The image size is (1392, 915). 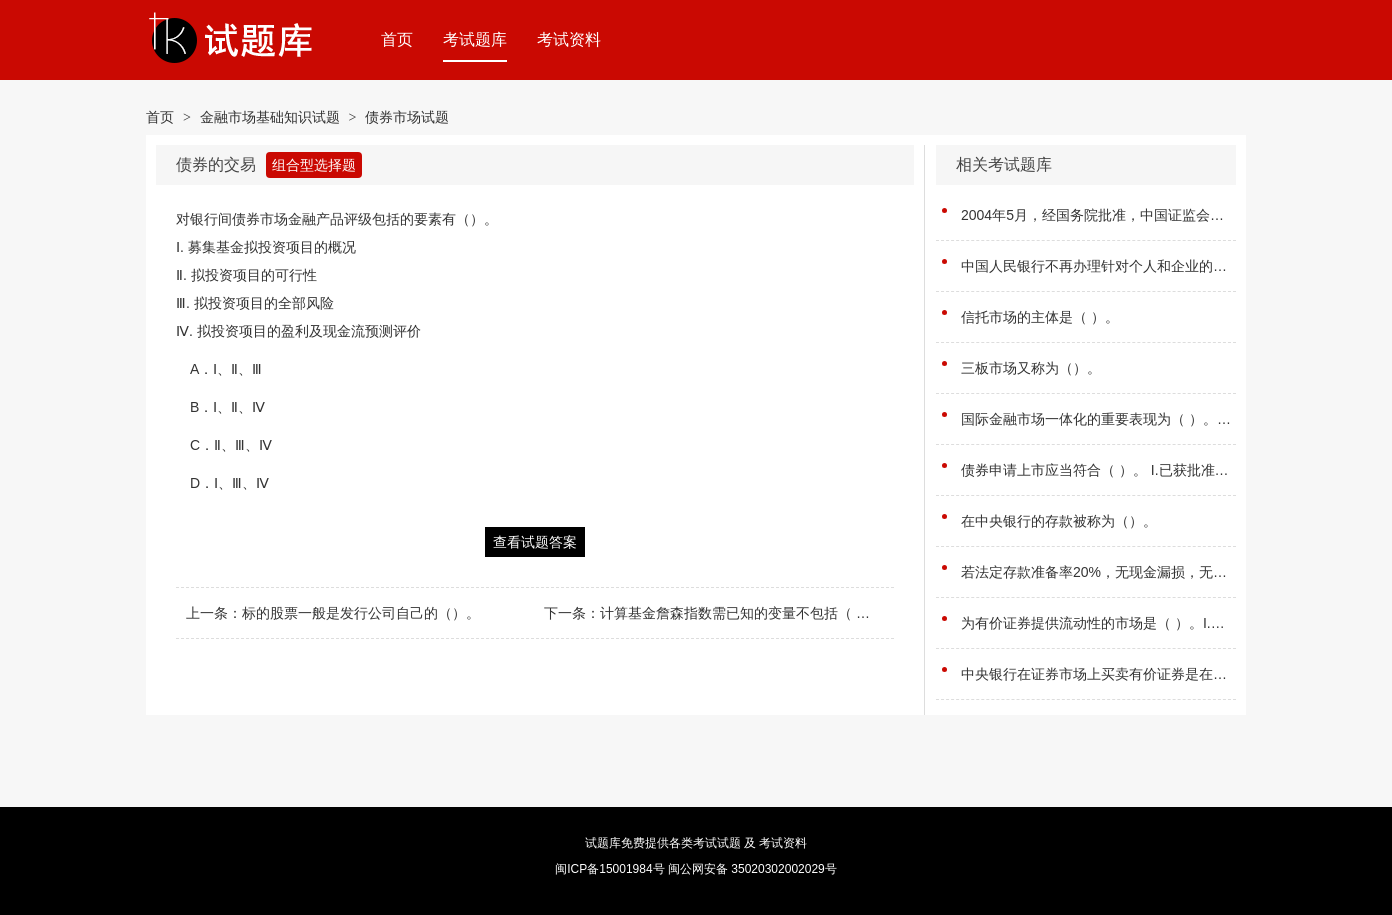 What do you see at coordinates (603, 843) in the screenshot?
I see `试题库` at bounding box center [603, 843].